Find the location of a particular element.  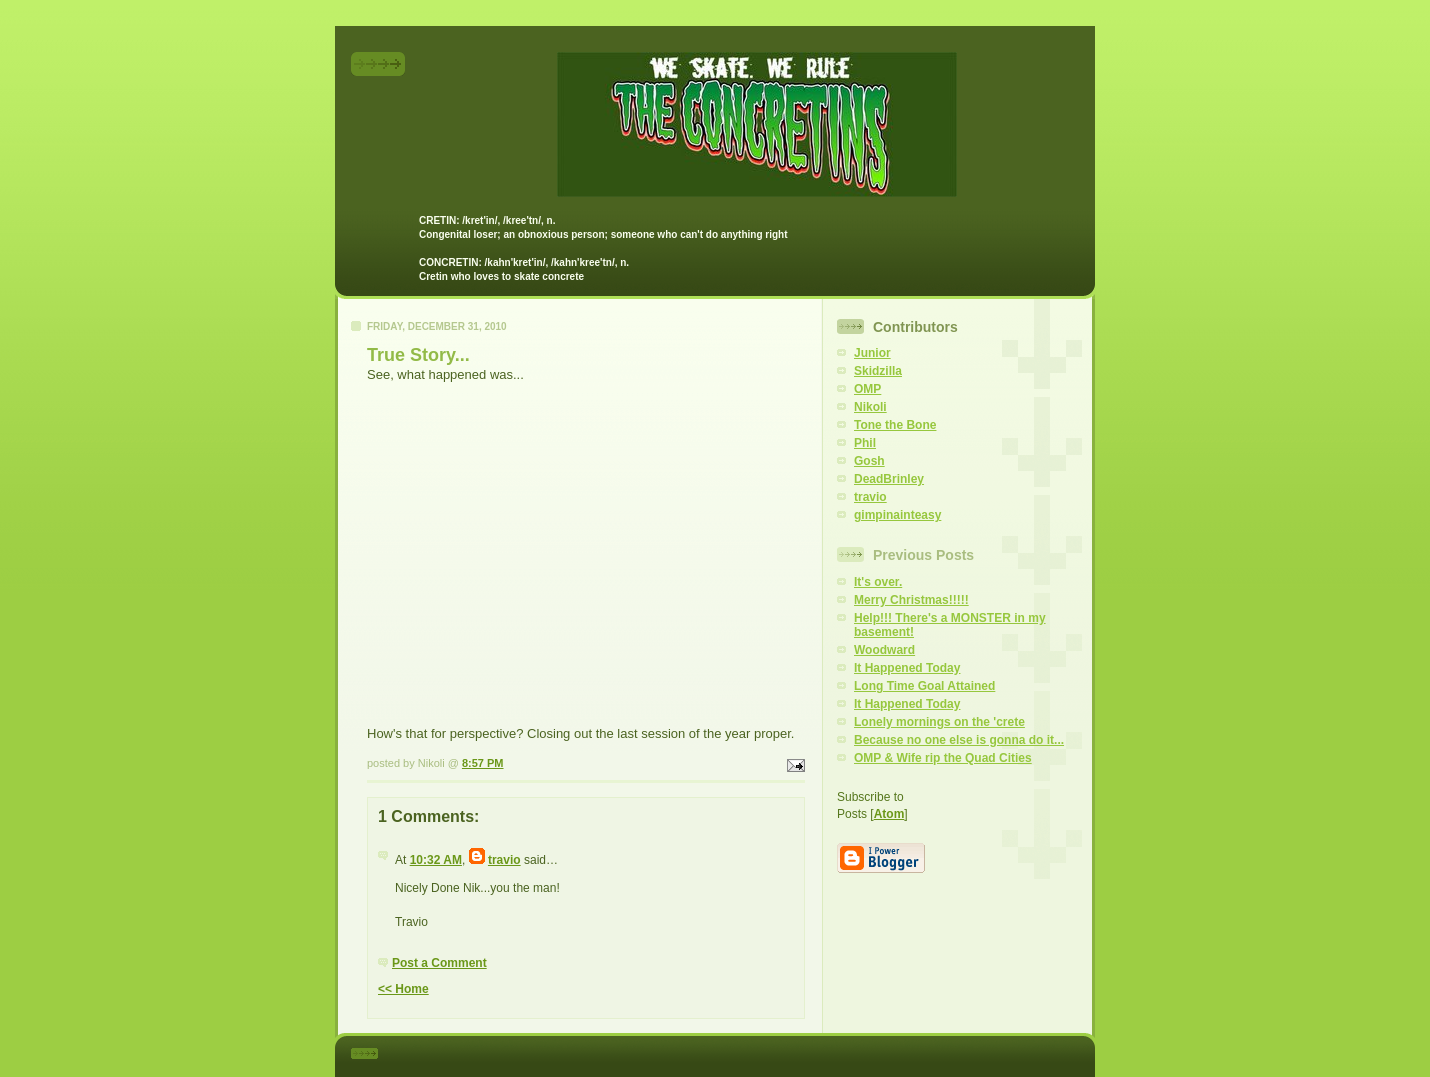

Because no one else is gonna do it... is located at coordinates (959, 740).